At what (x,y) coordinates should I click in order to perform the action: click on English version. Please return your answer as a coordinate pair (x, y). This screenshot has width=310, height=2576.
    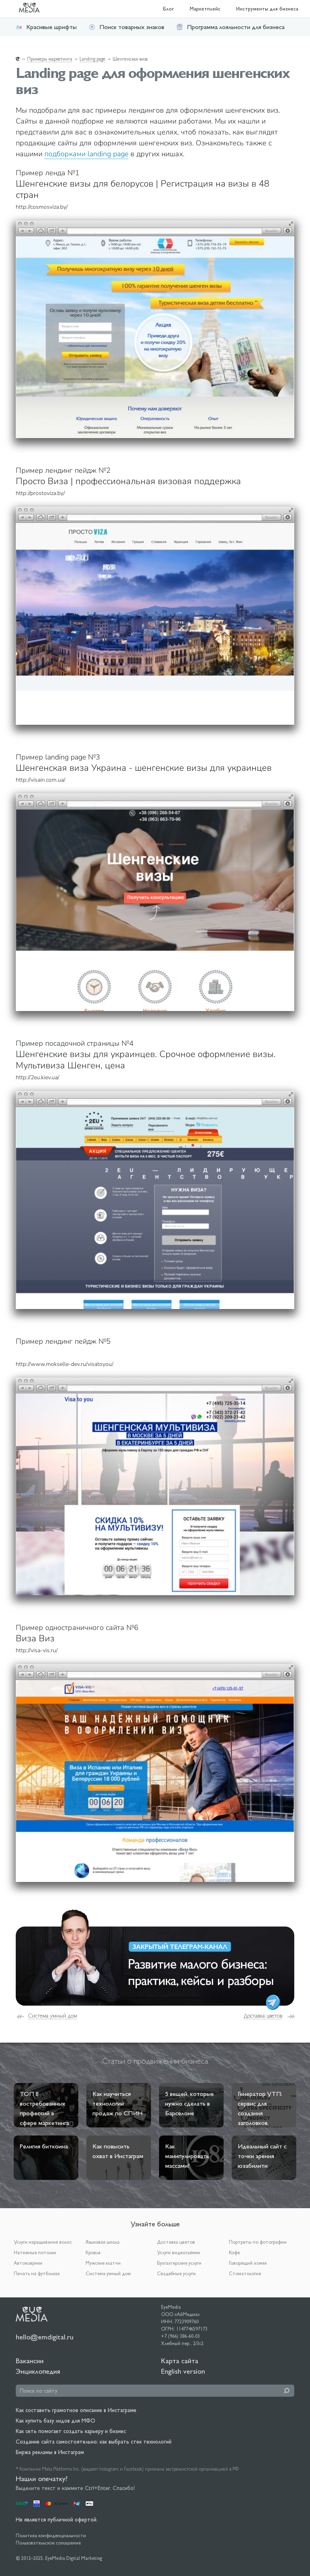
    Looking at the image, I should click on (183, 2371).